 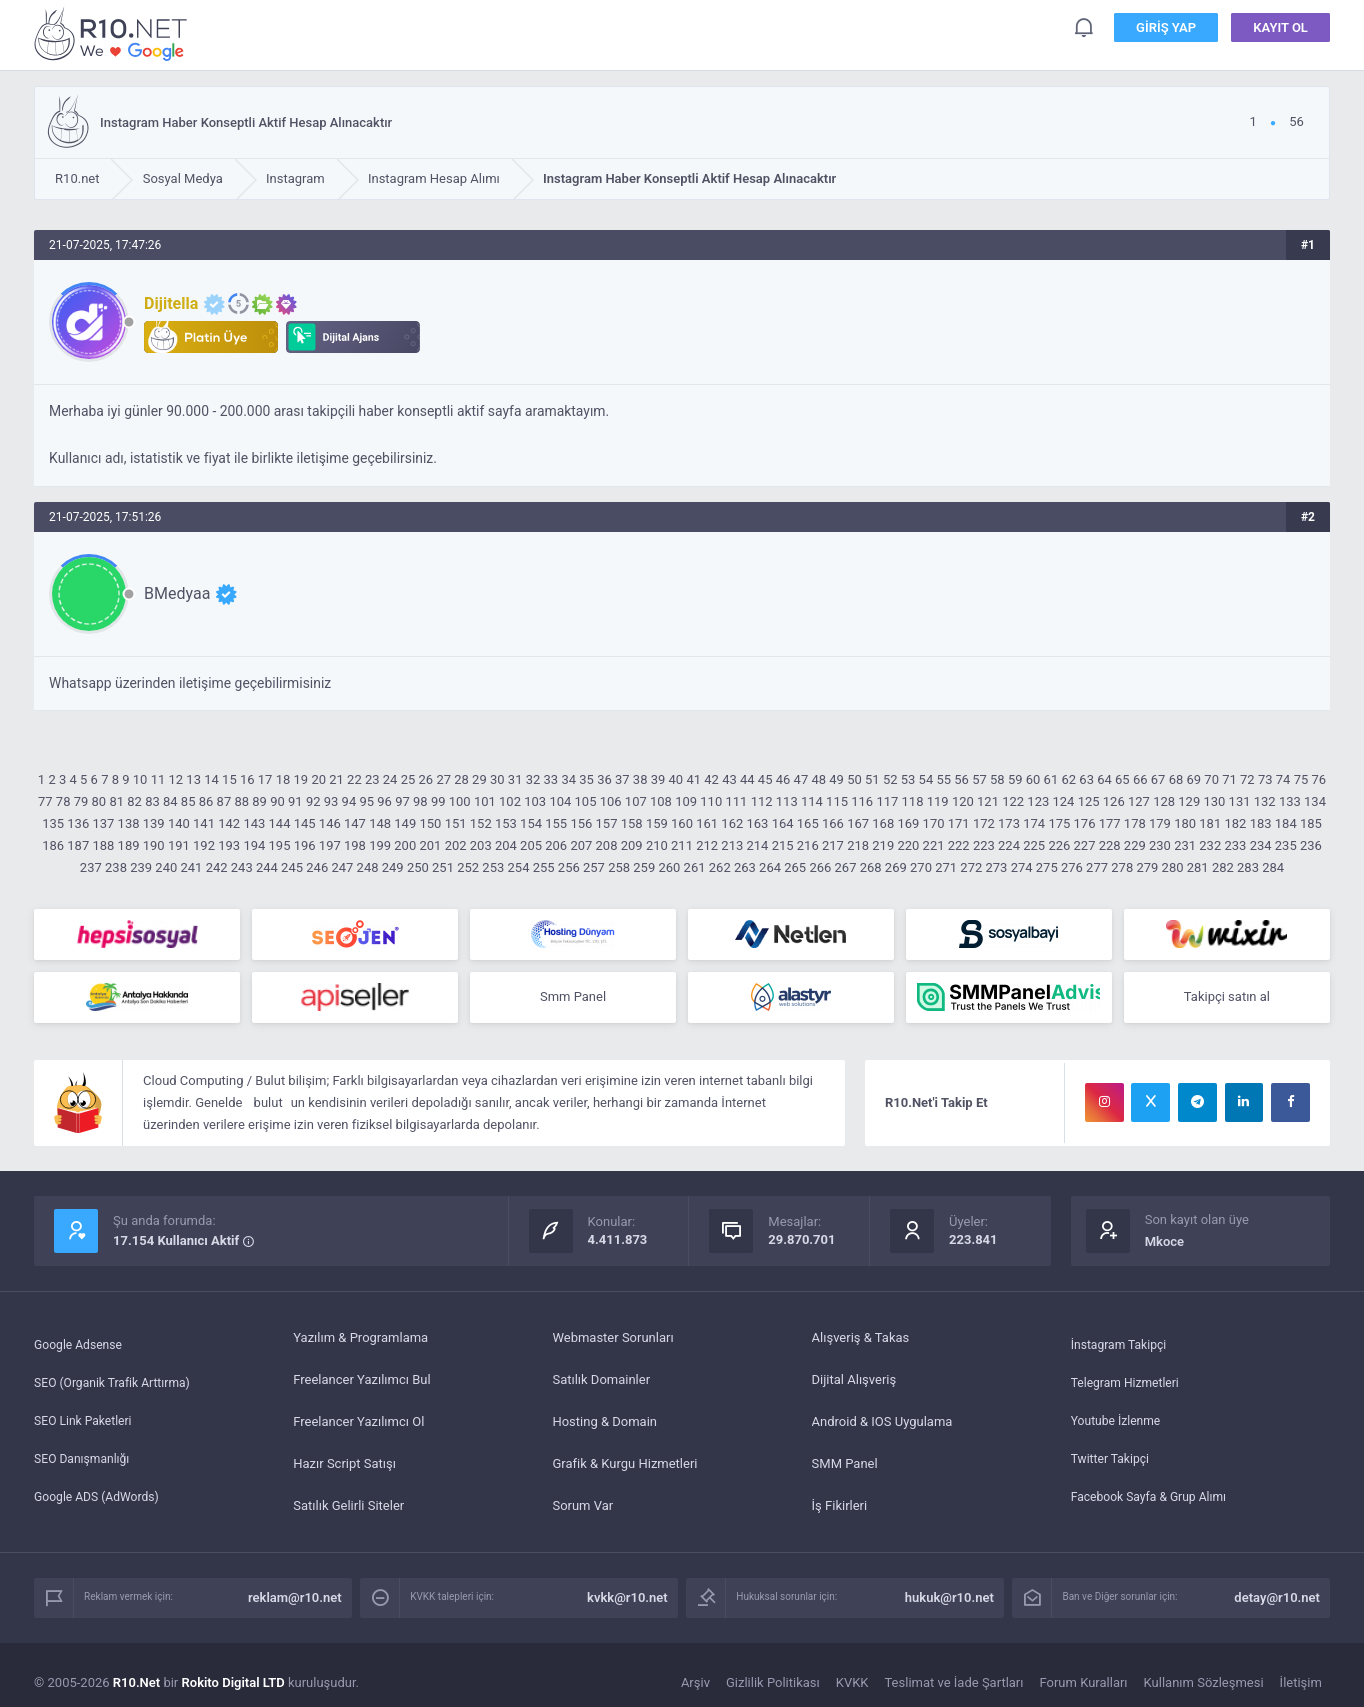 What do you see at coordinates (711, 801) in the screenshot?
I see `110` at bounding box center [711, 801].